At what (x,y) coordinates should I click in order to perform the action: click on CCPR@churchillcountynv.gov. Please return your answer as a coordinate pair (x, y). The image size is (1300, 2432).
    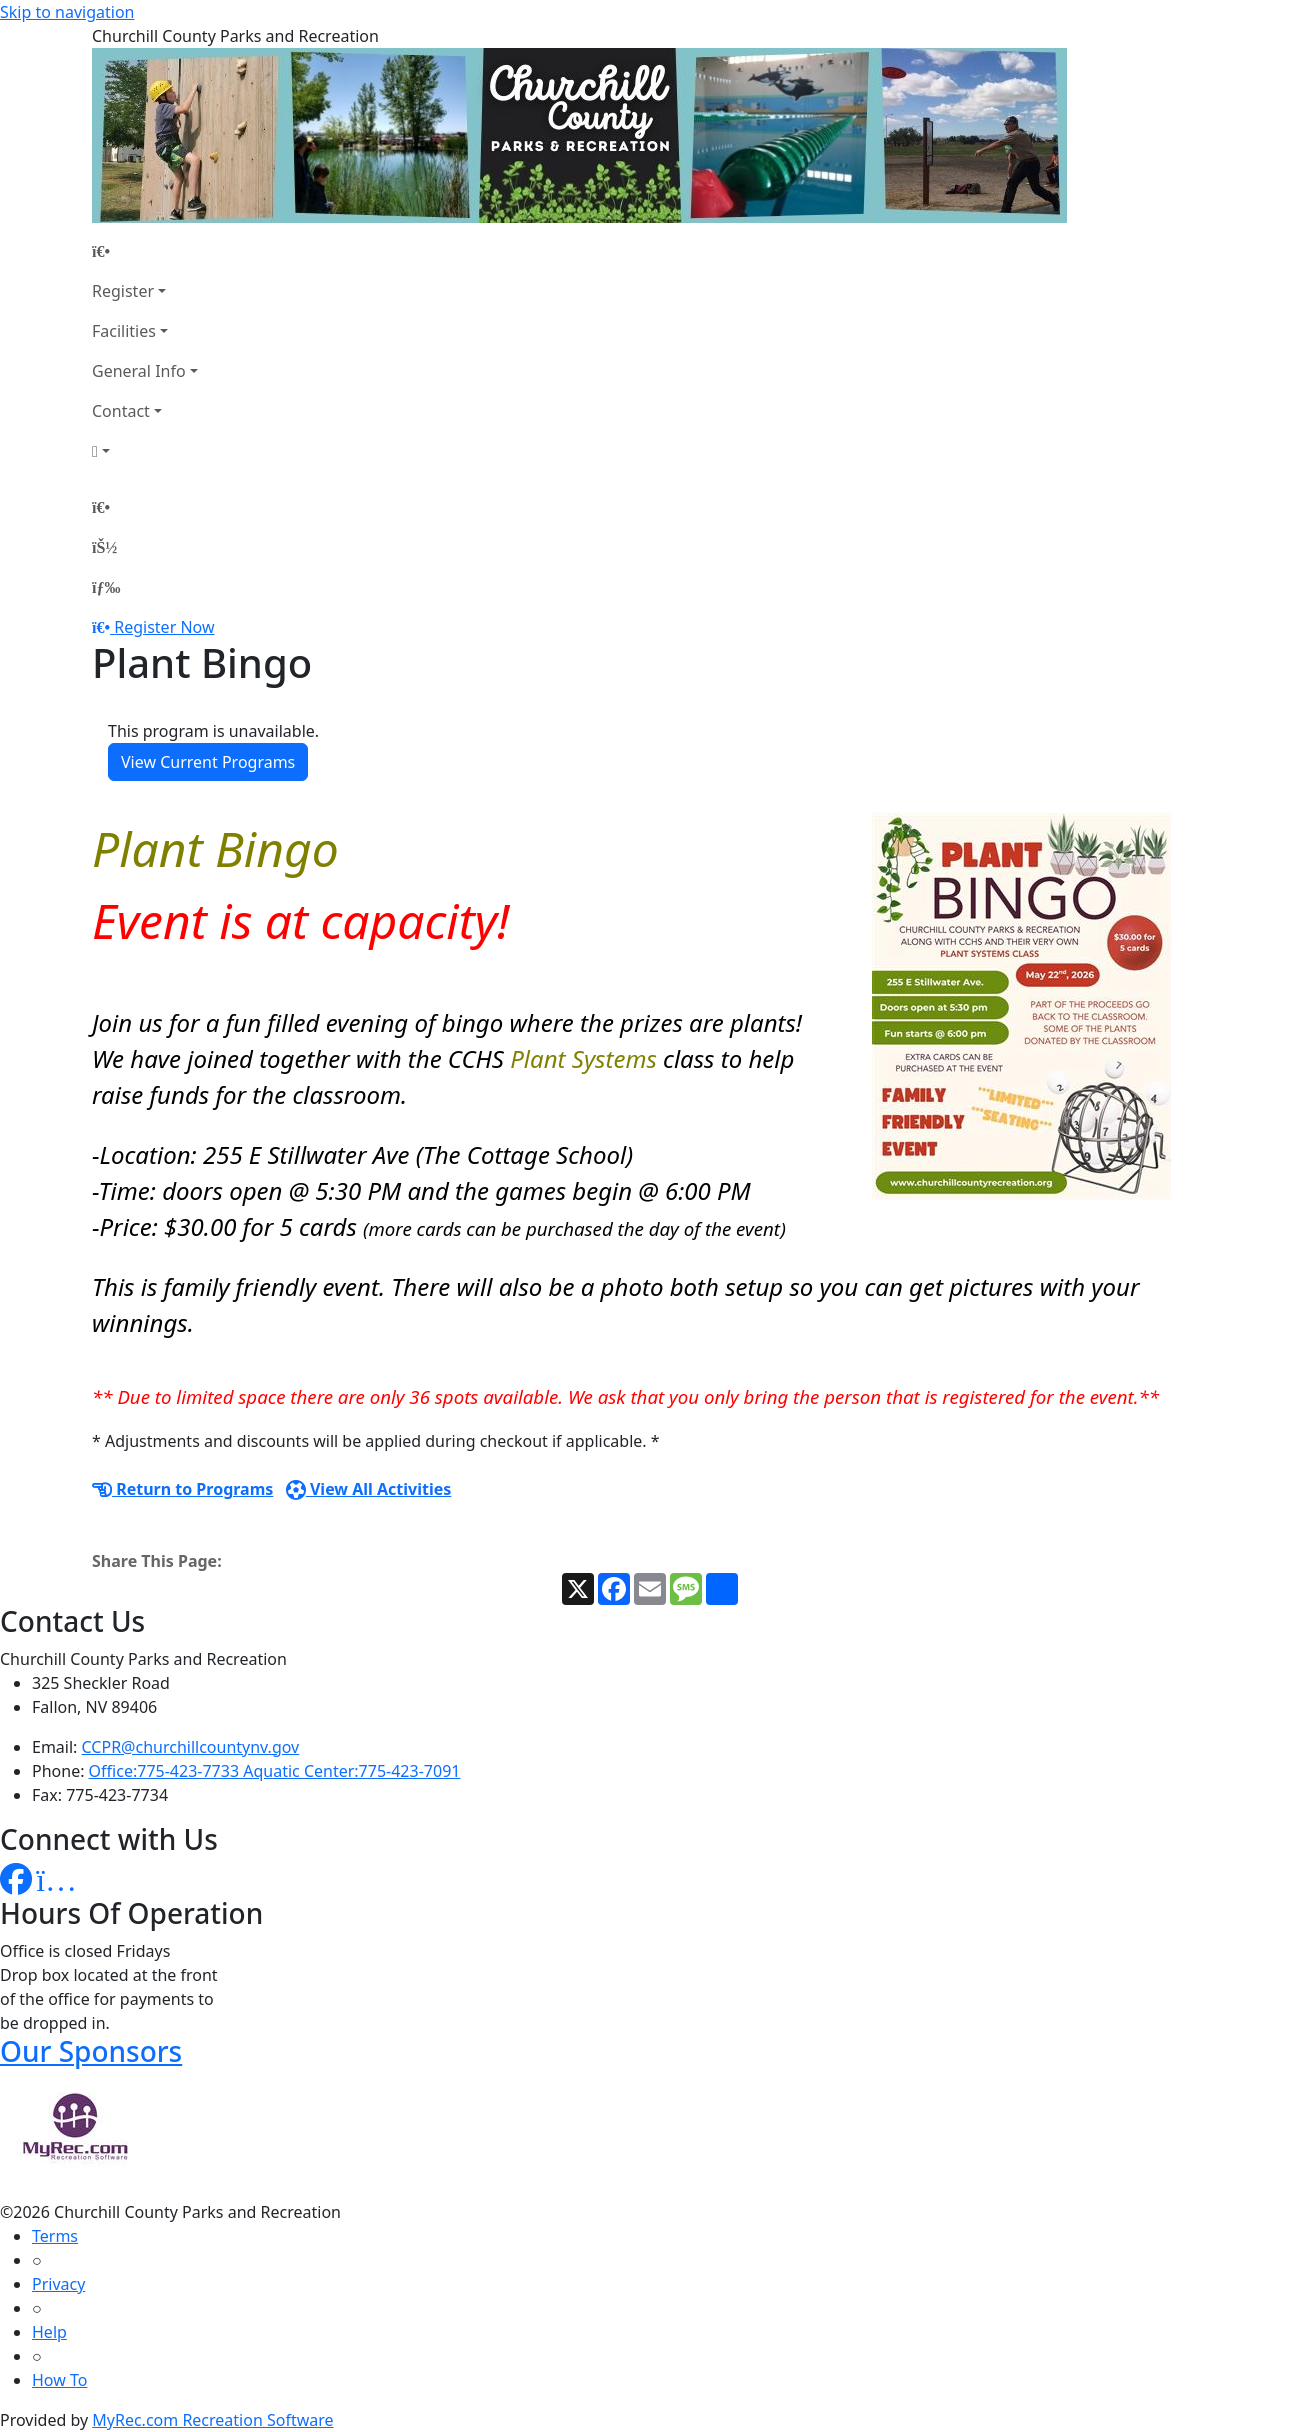
    Looking at the image, I should click on (191, 1747).